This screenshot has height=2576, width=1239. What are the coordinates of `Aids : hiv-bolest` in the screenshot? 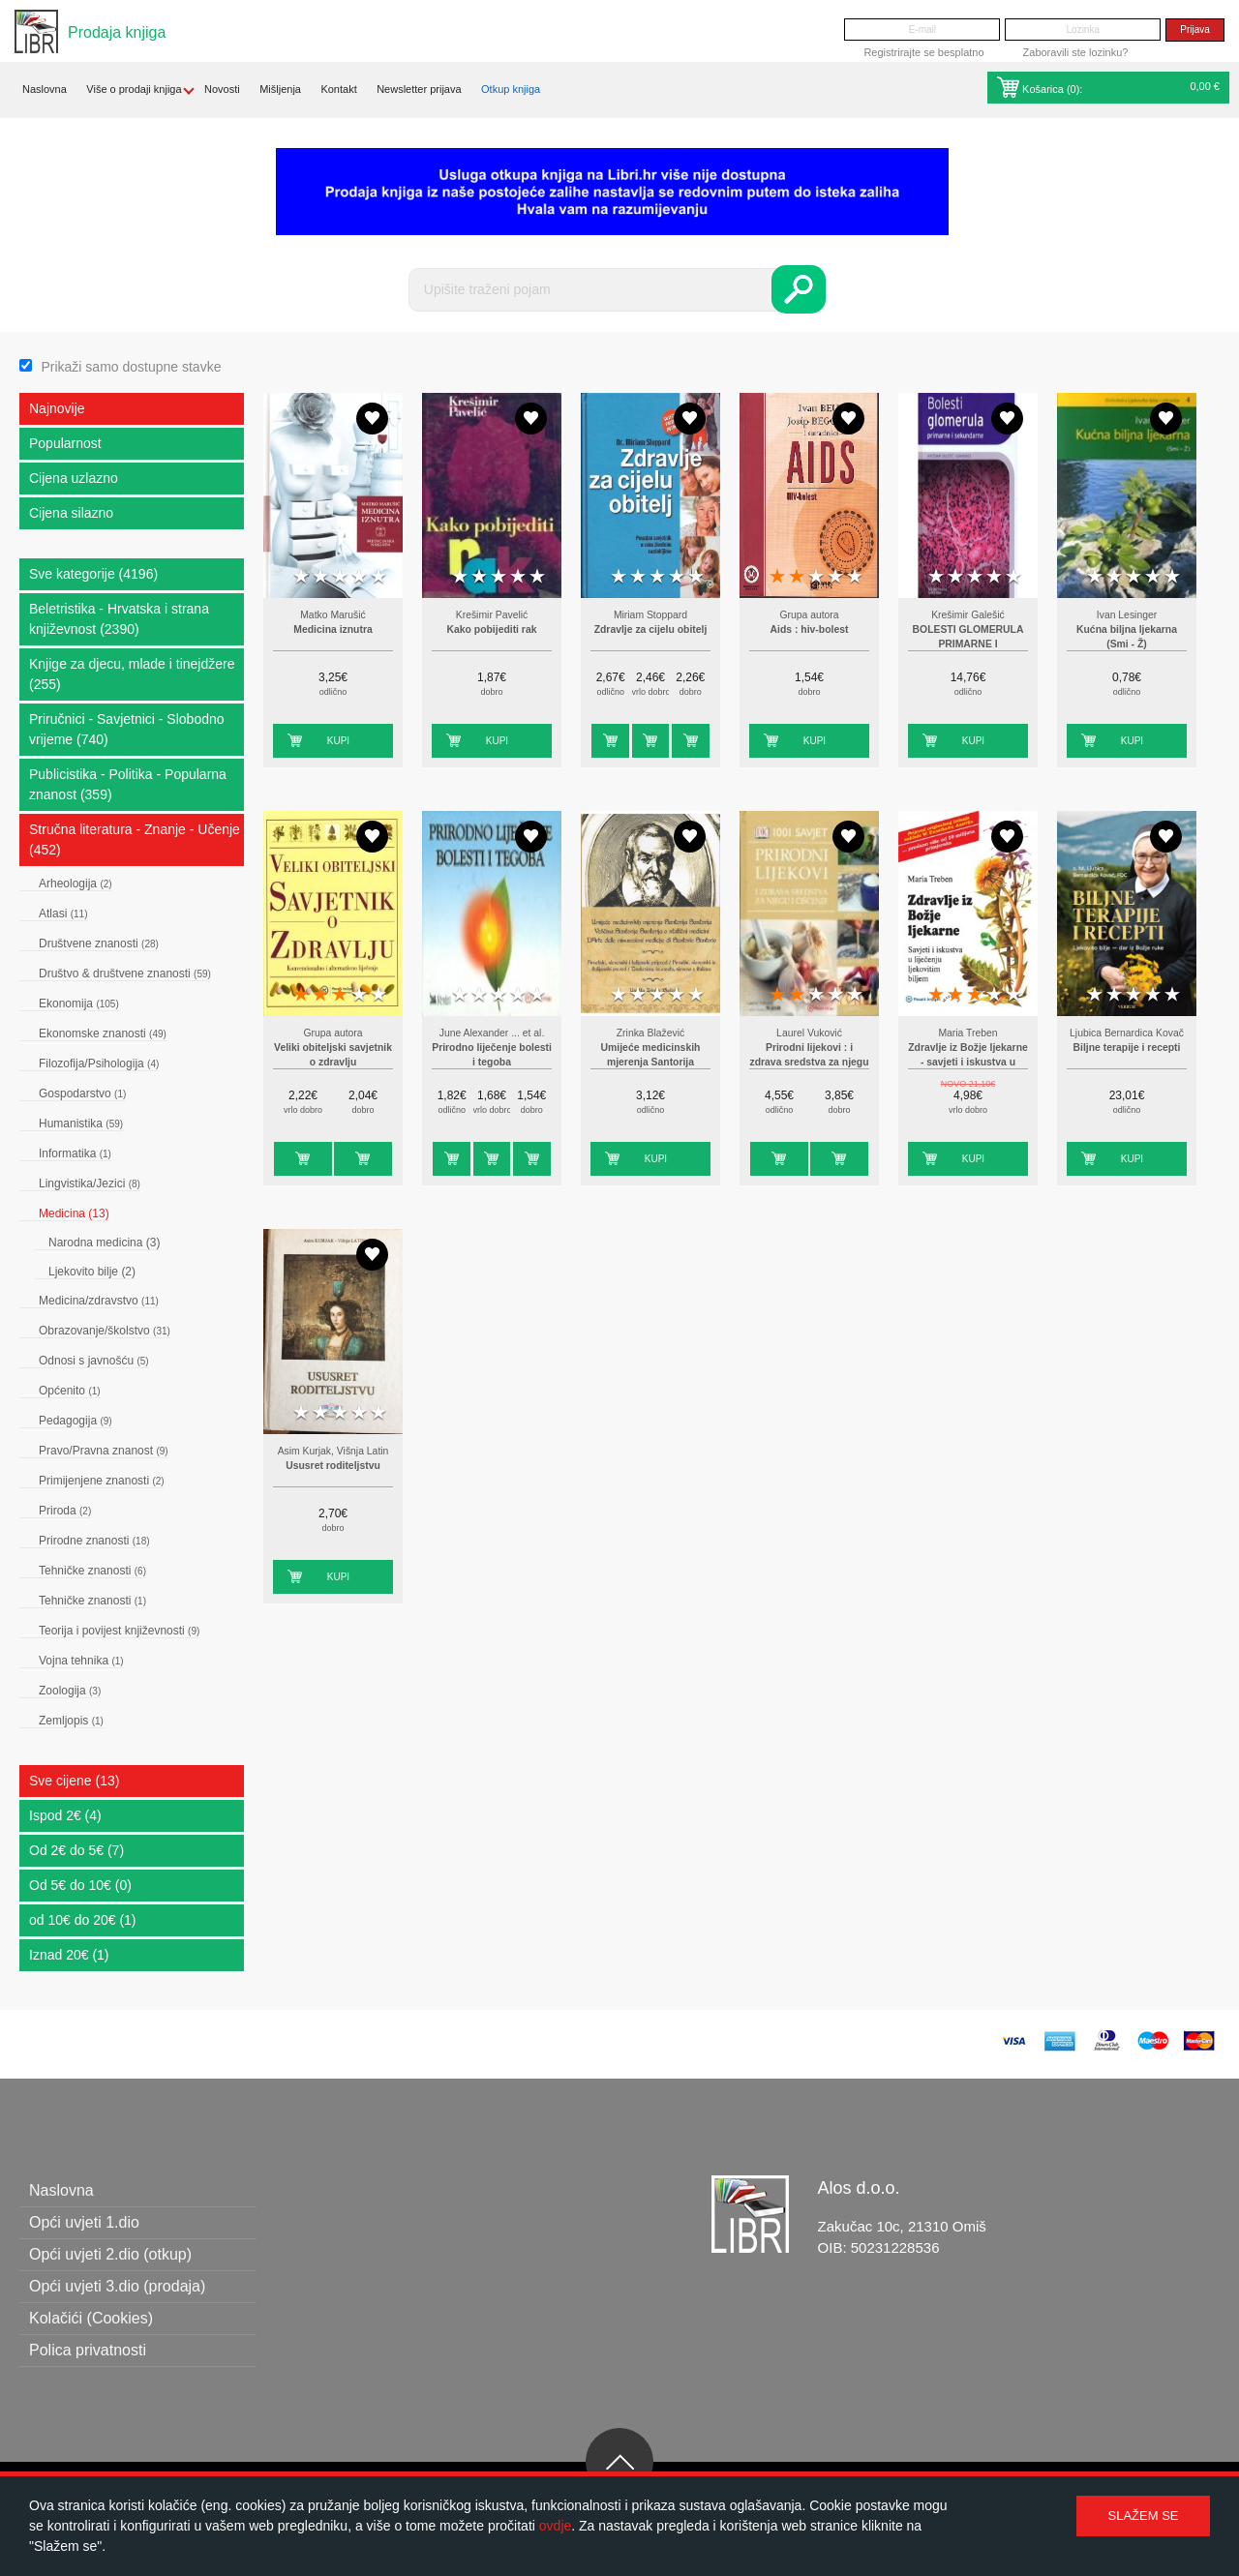 It's located at (810, 629).